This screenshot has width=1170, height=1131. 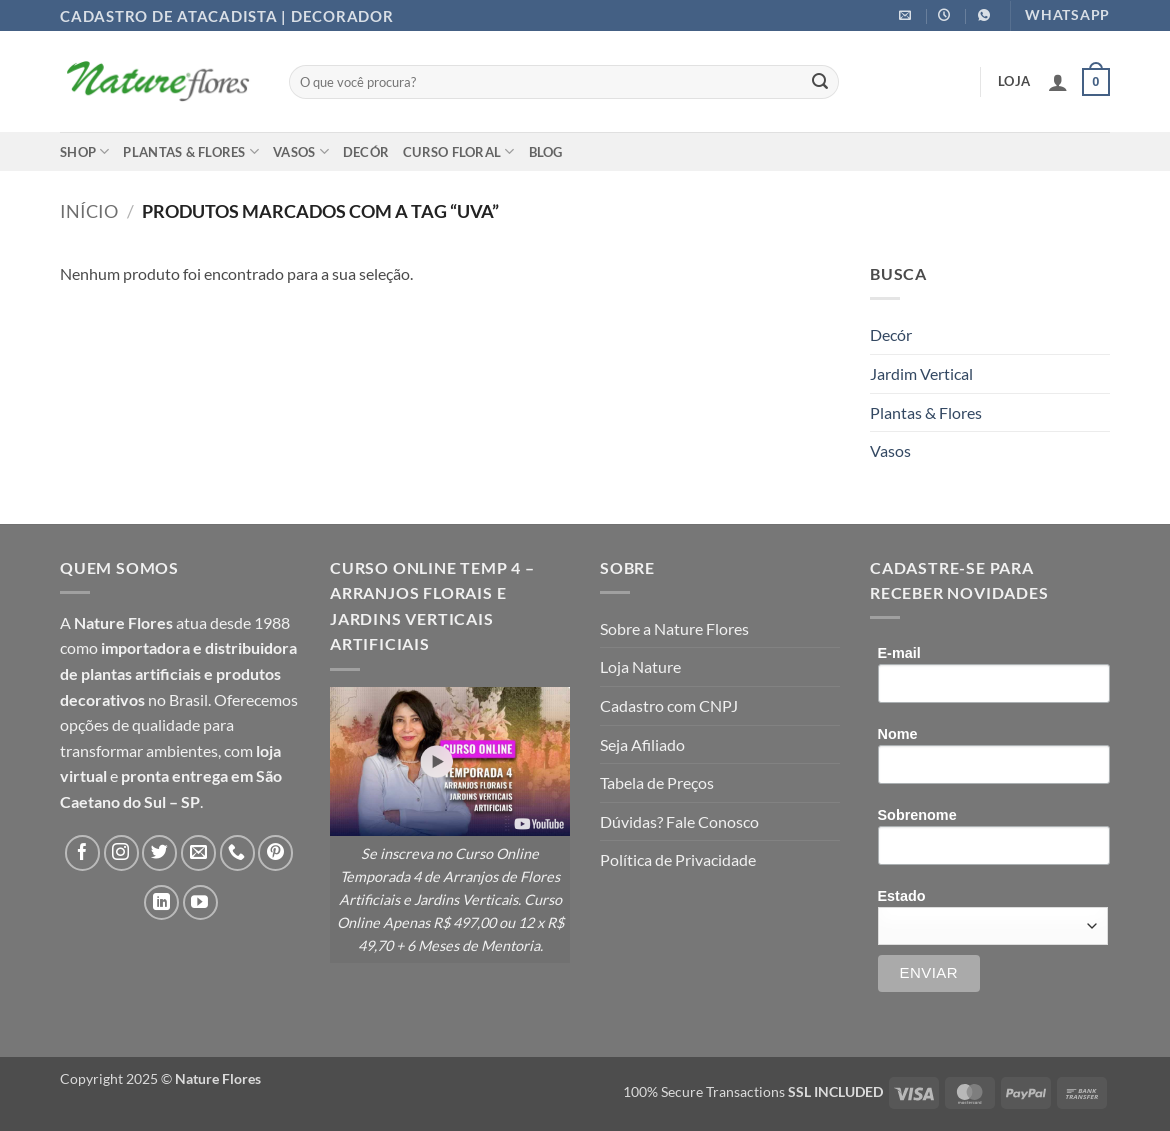 I want to click on Política de Privacidade, so click(x=678, y=859).